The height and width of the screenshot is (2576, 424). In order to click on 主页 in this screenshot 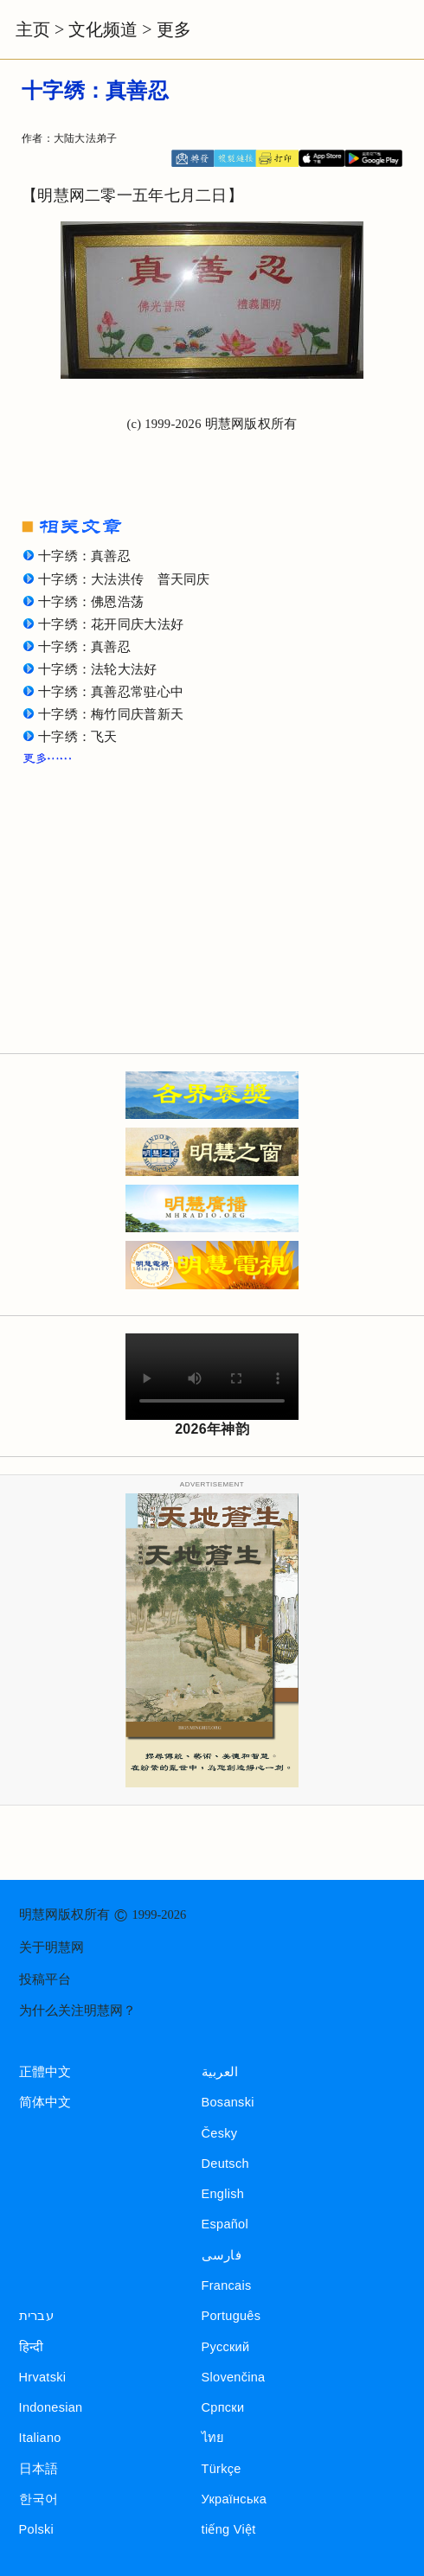, I will do `click(33, 29)`.